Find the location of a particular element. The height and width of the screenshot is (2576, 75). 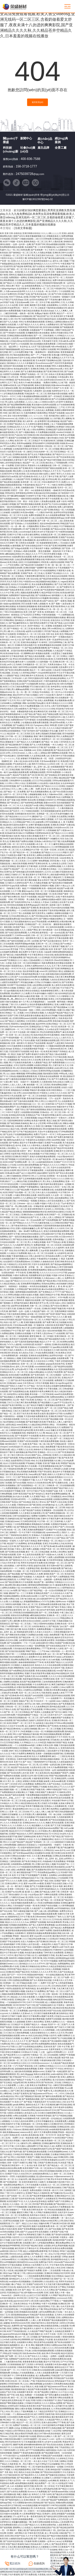

欧美日韩日本国产综合 is located at coordinates (21, 1947).